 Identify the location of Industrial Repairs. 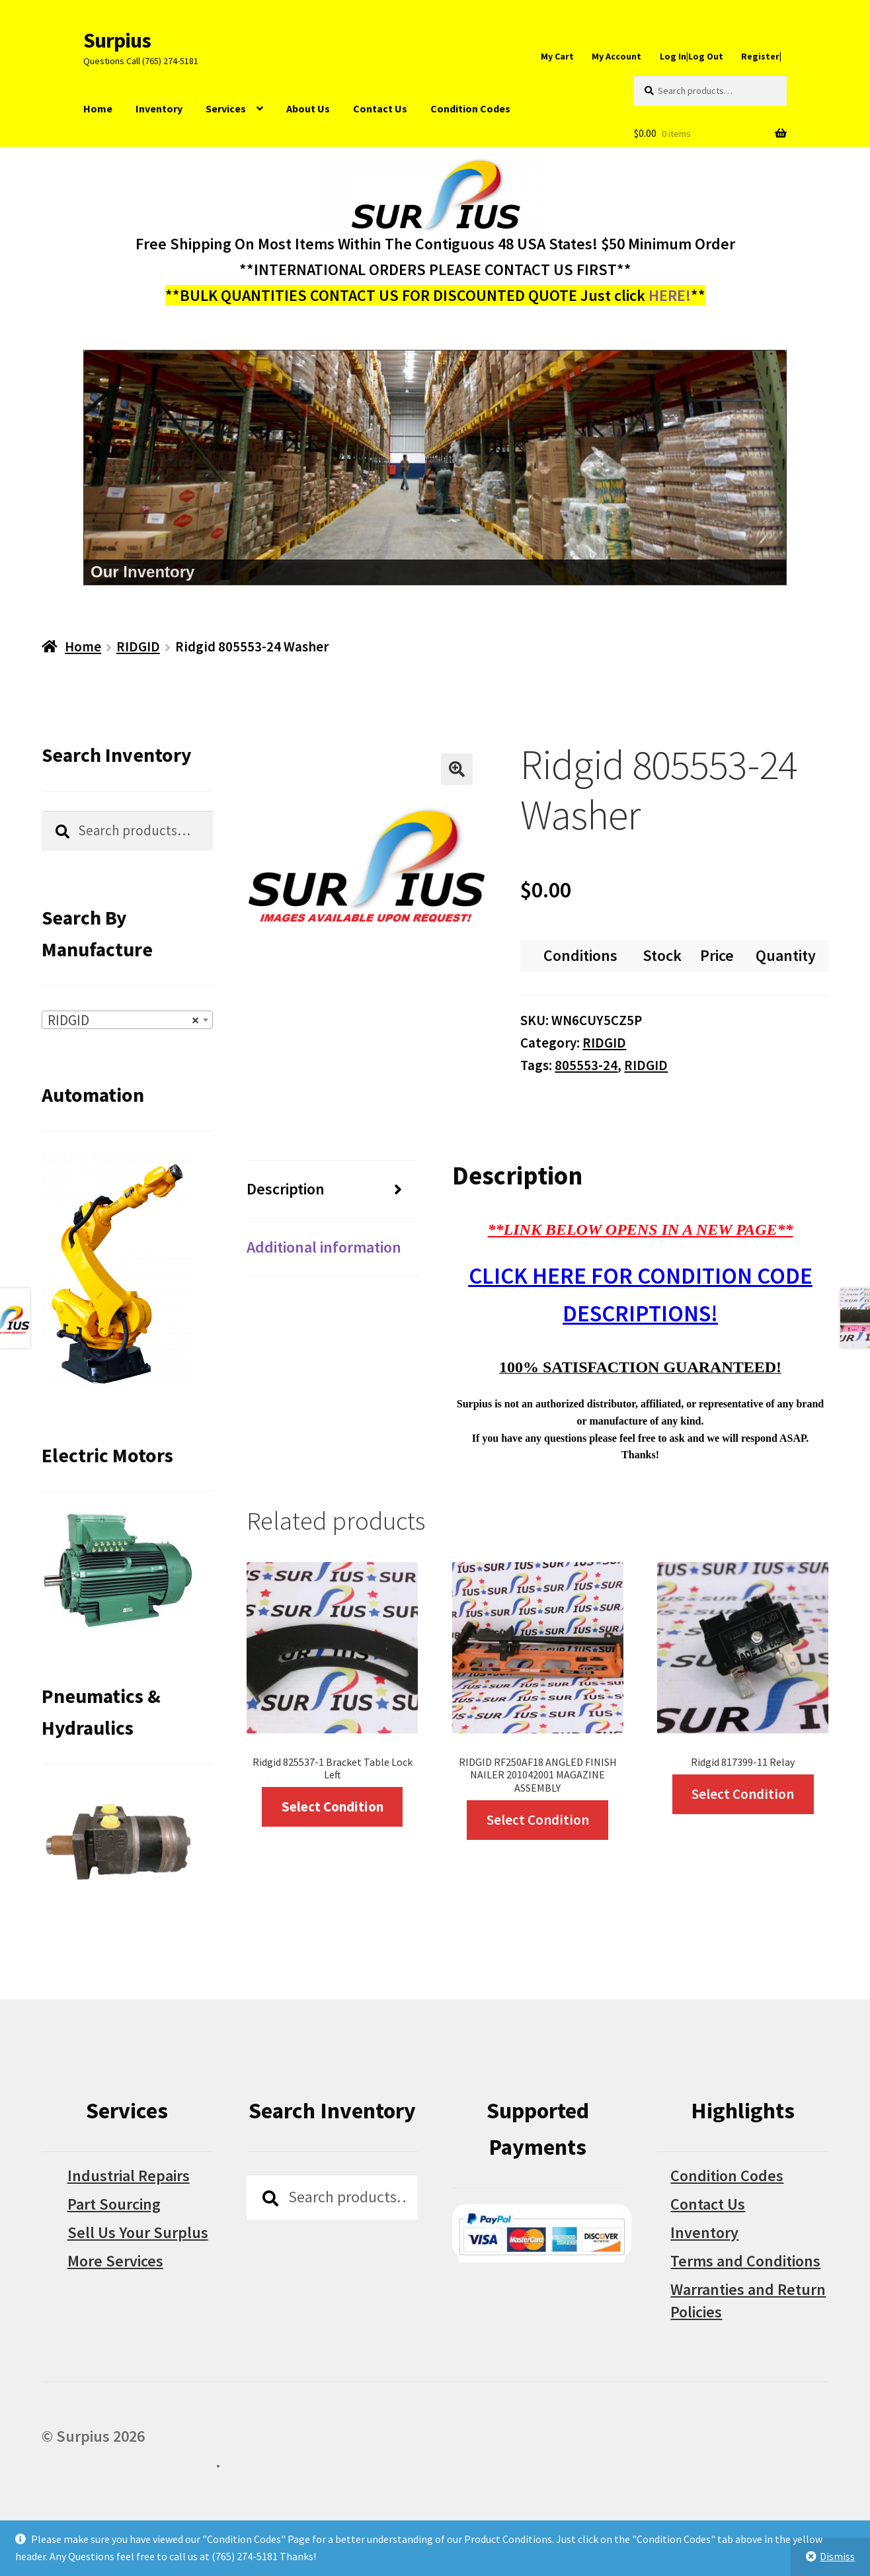
(128, 2175).